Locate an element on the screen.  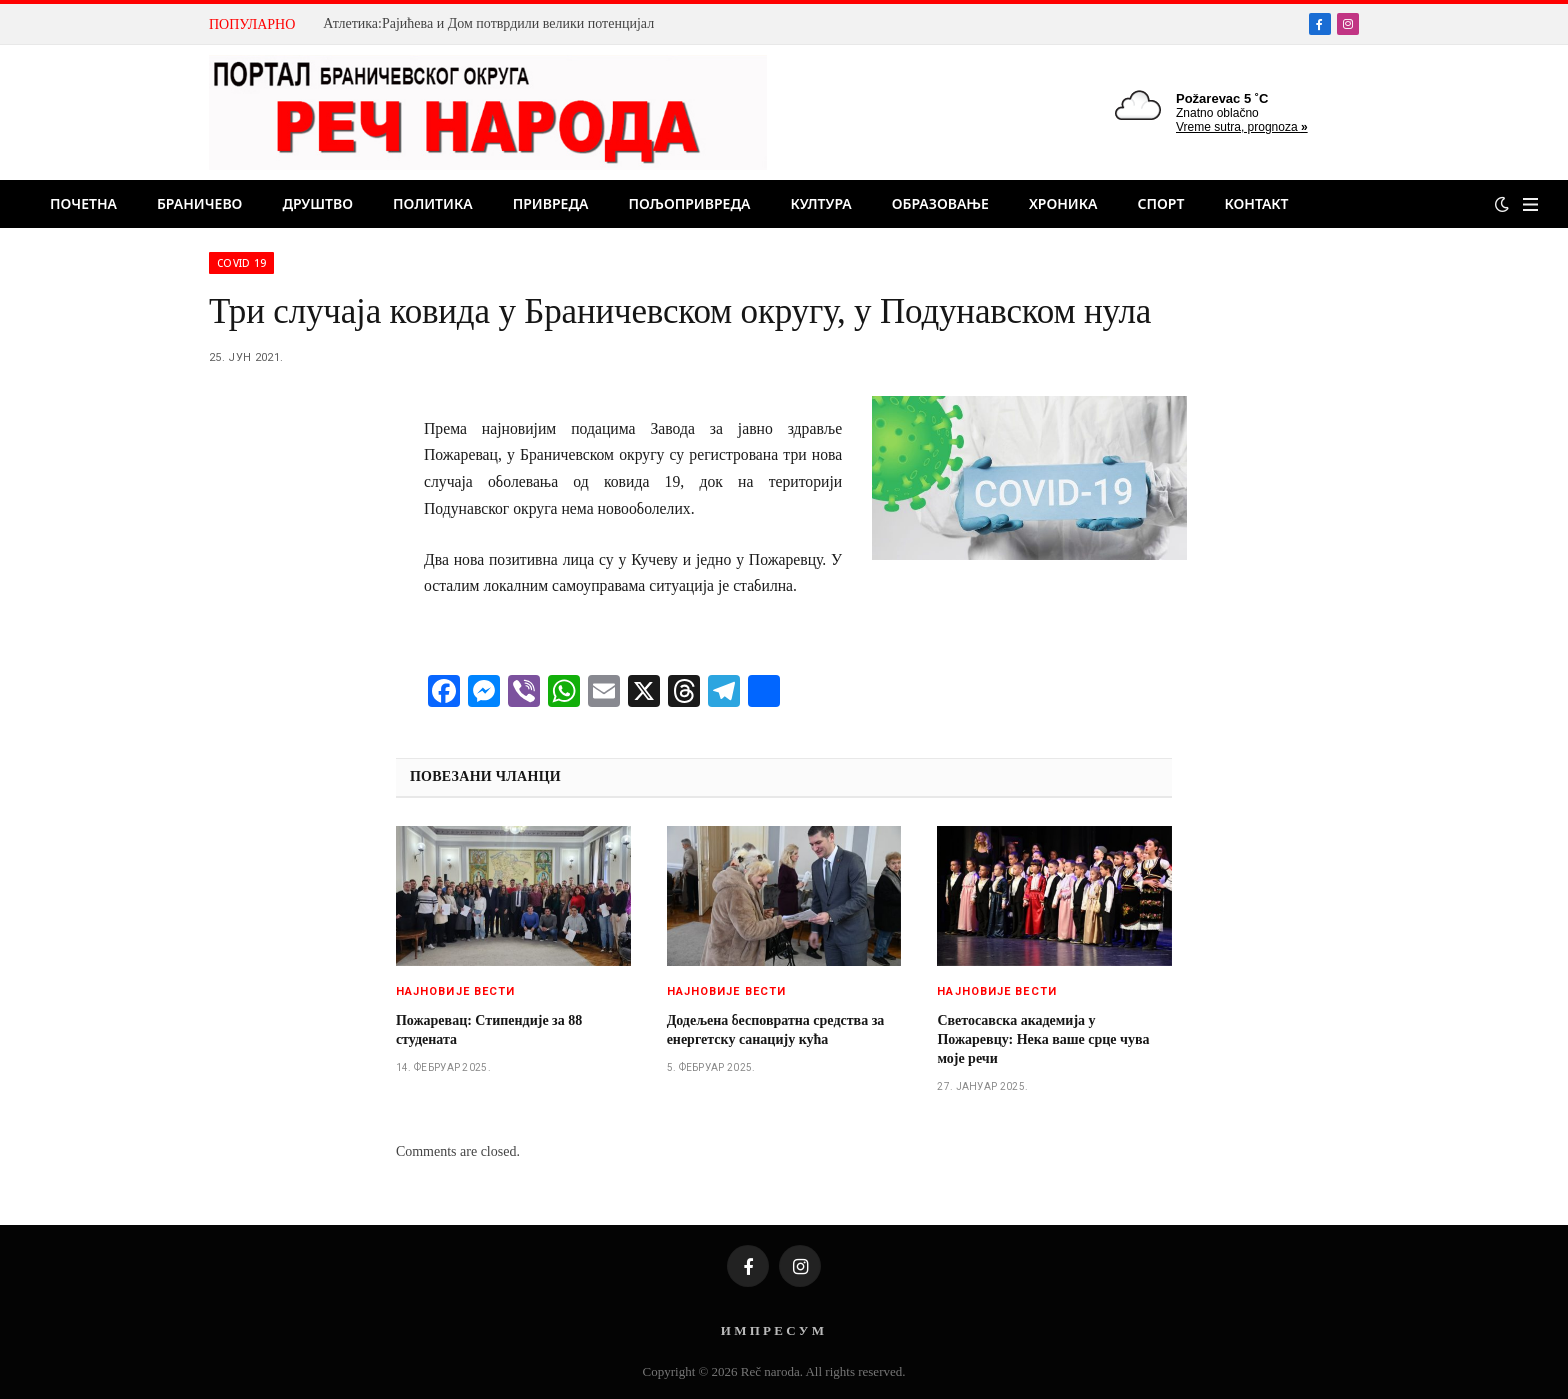
[Menu] is located at coordinates (1530, 204).